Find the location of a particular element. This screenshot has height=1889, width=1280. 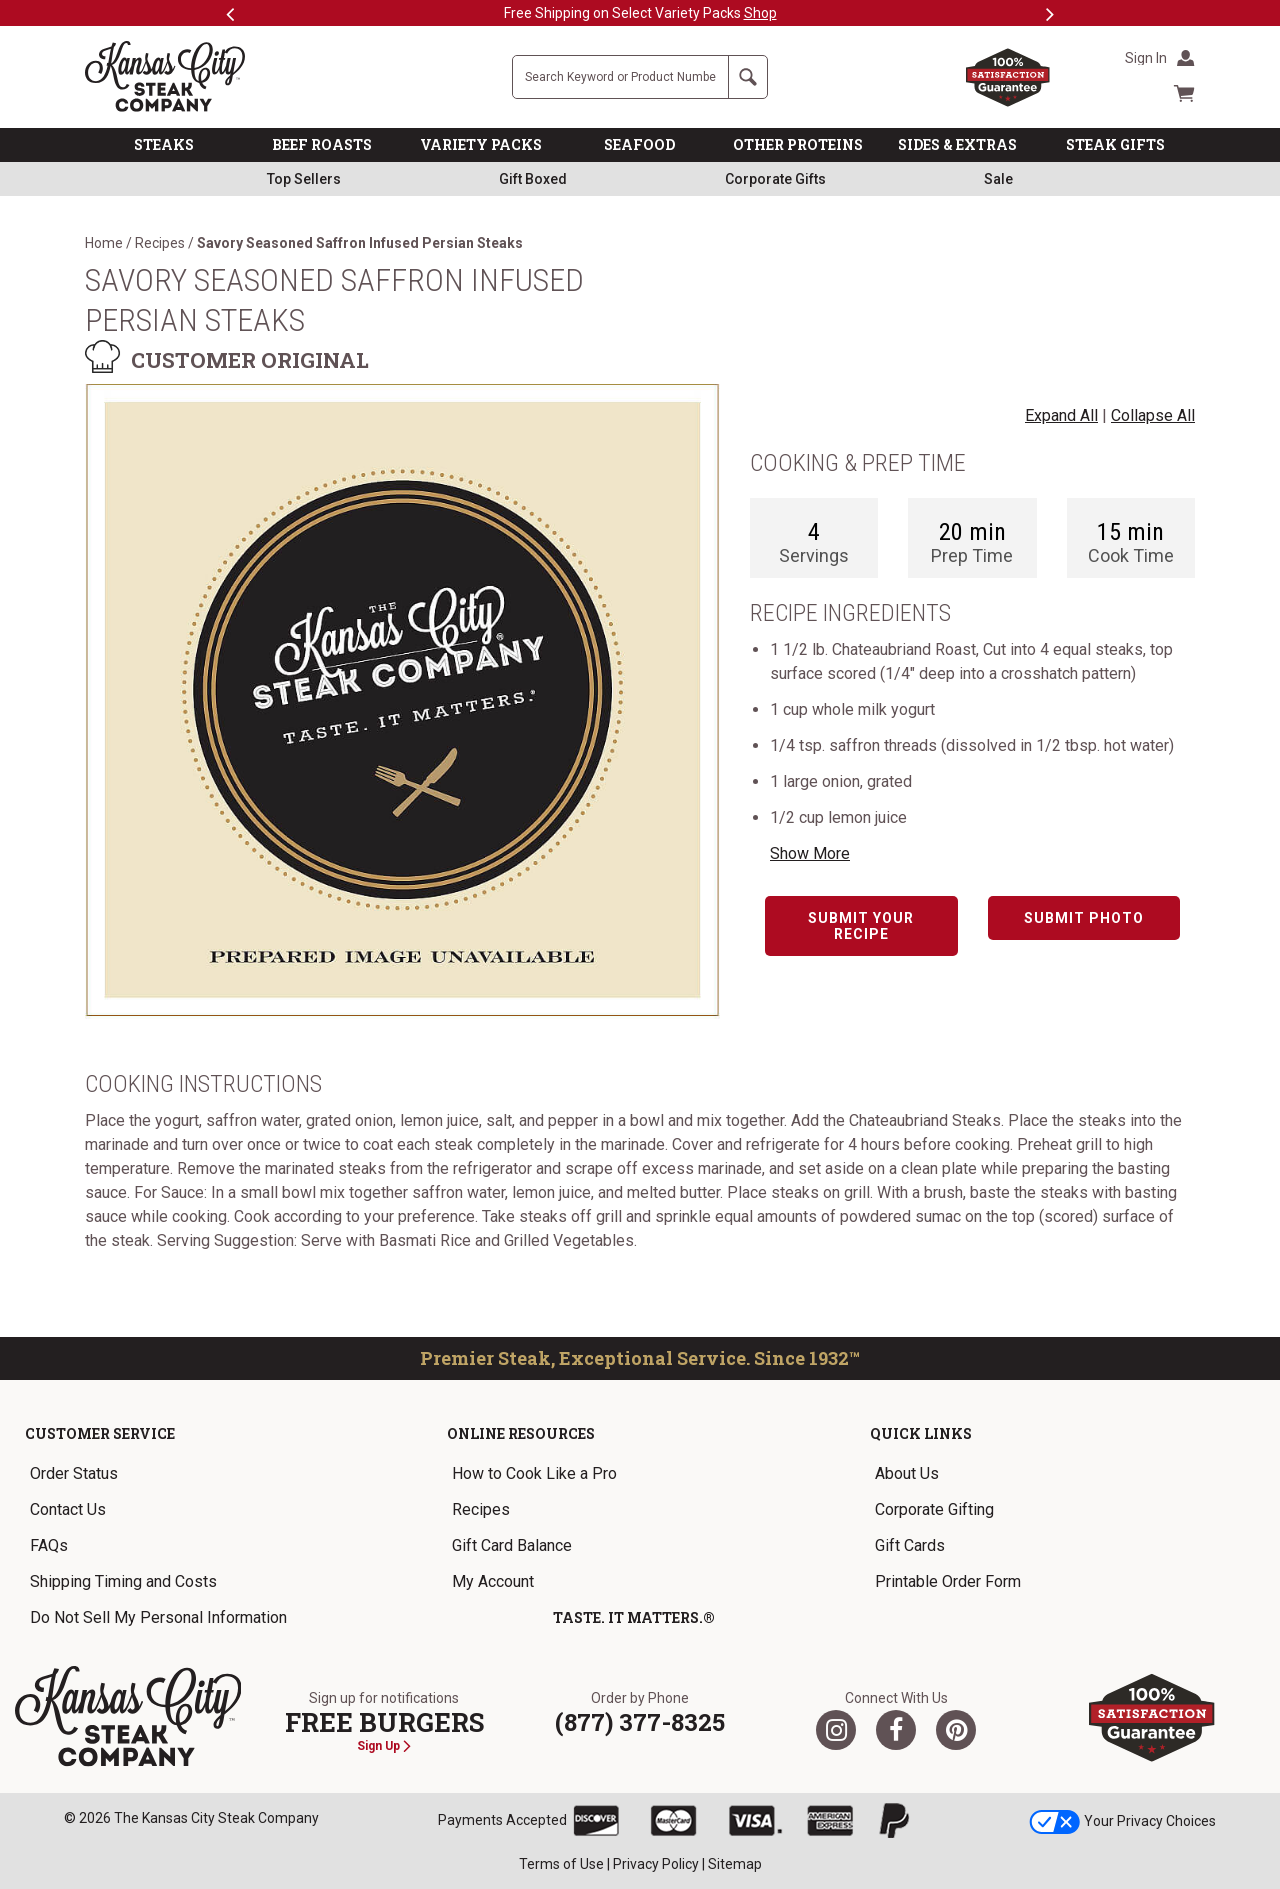

Recipes [link] is located at coordinates (481, 1509).